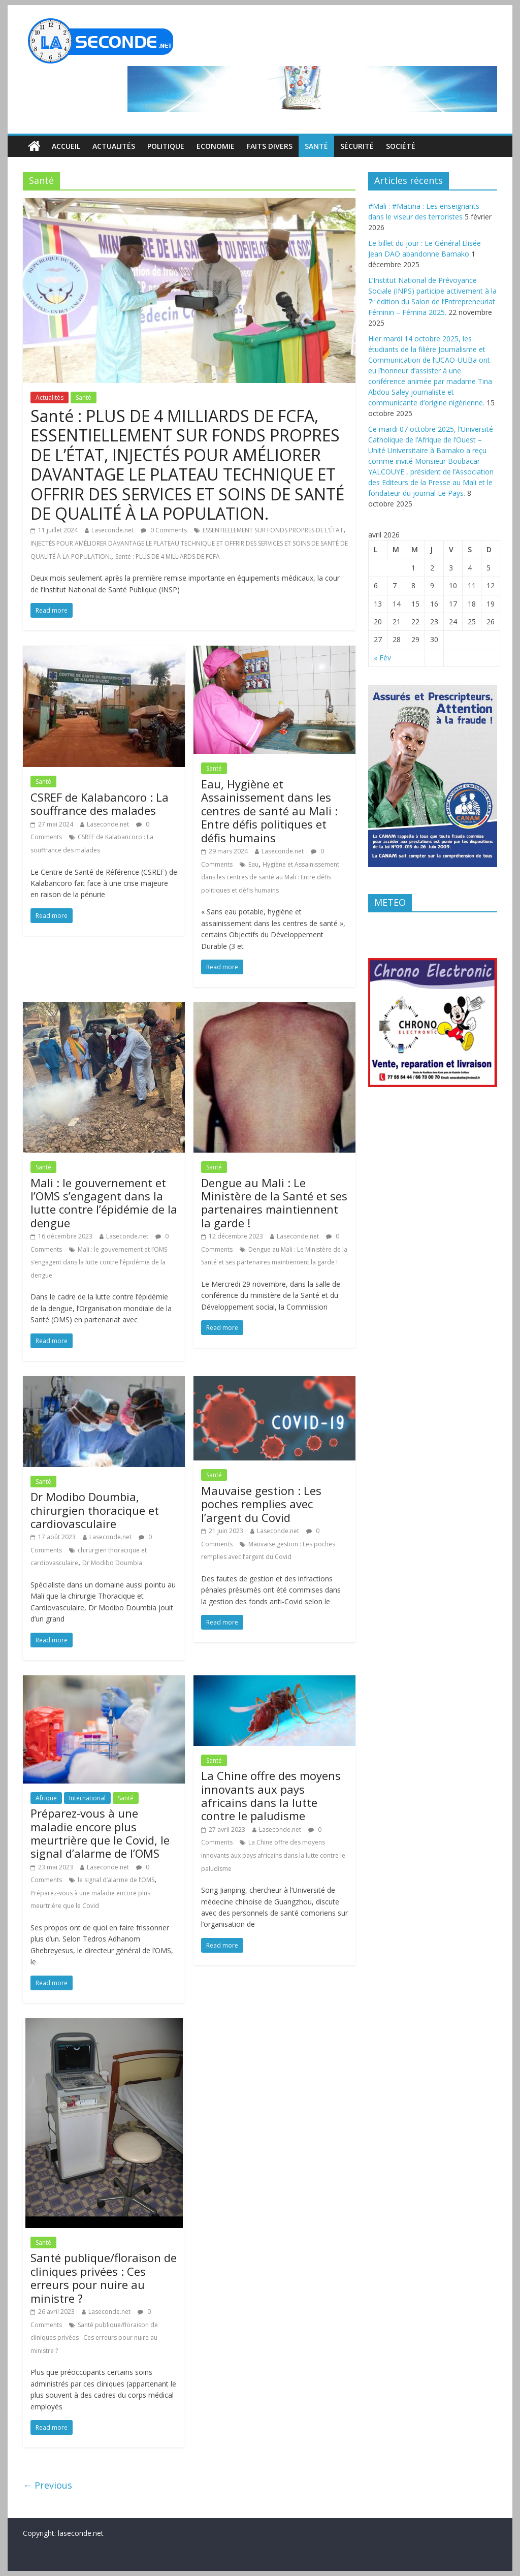 The width and height of the screenshot is (520, 2576). What do you see at coordinates (164, 530) in the screenshot?
I see `0 Comments` at bounding box center [164, 530].